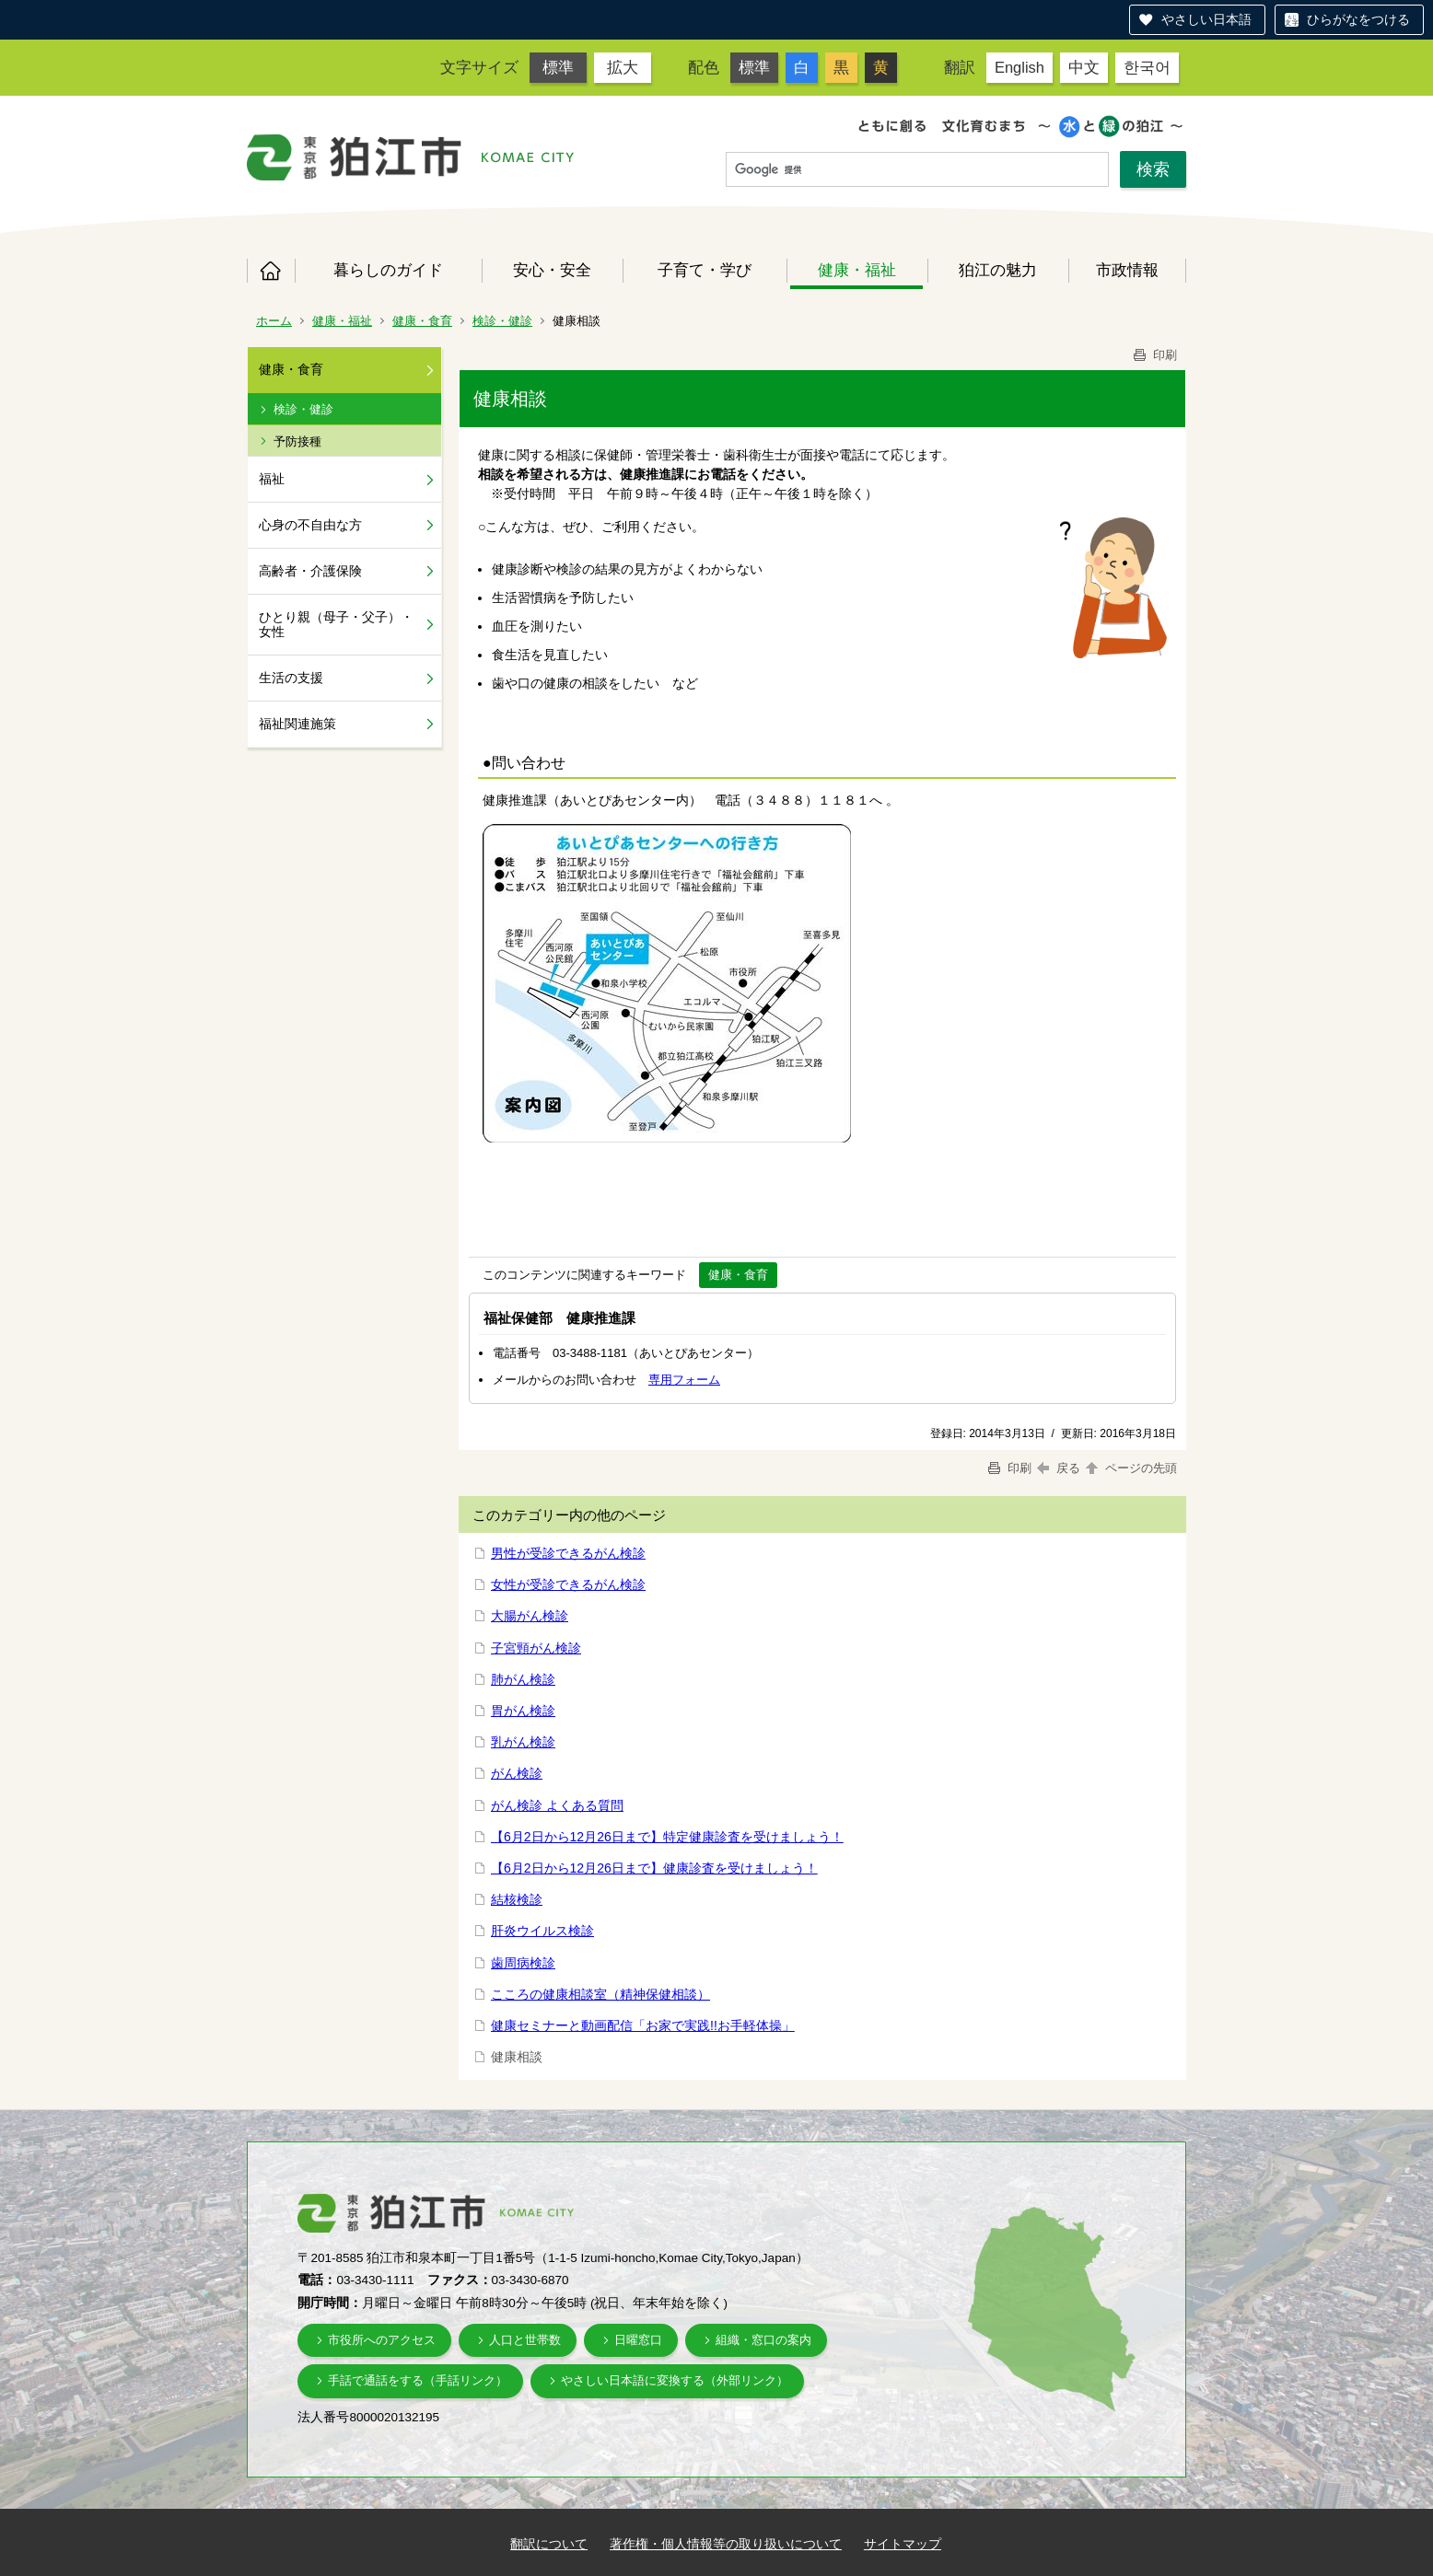 The height and width of the screenshot is (2576, 1433). What do you see at coordinates (291, 677) in the screenshot?
I see `生活の支援` at bounding box center [291, 677].